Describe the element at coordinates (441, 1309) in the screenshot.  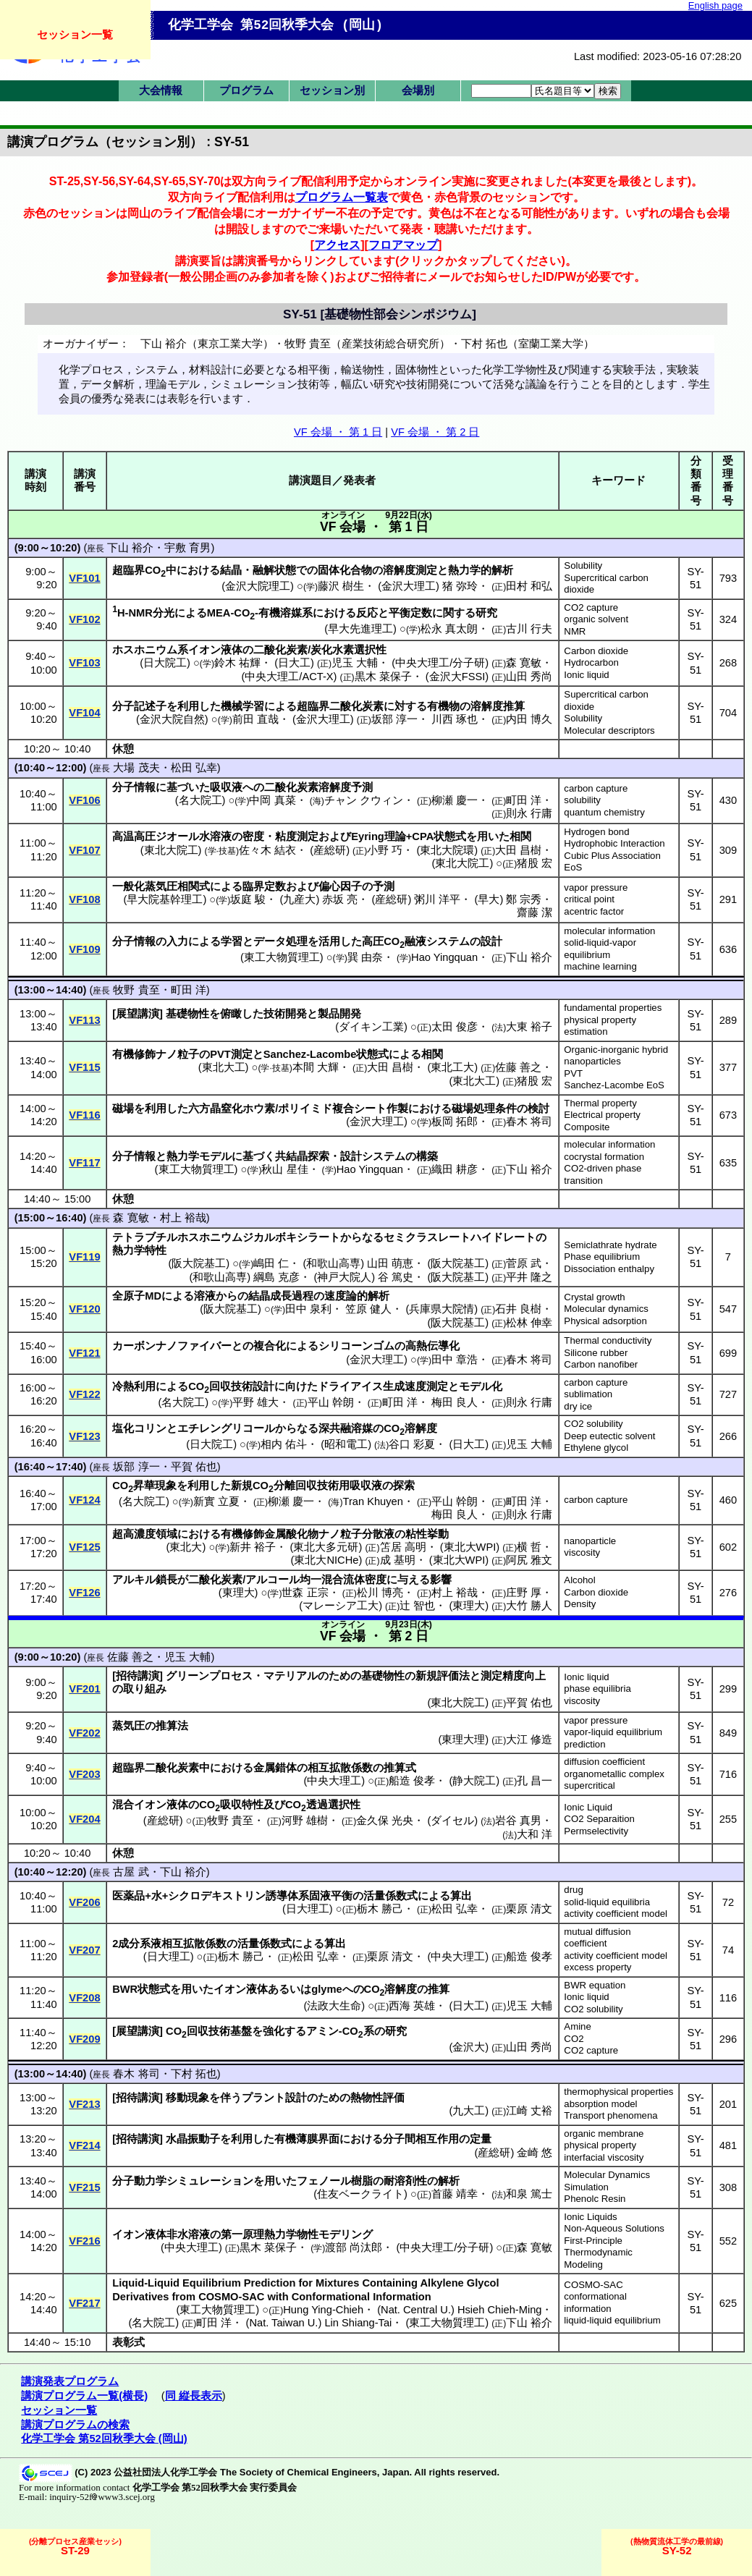
I see `兵庫県大院情` at that location.